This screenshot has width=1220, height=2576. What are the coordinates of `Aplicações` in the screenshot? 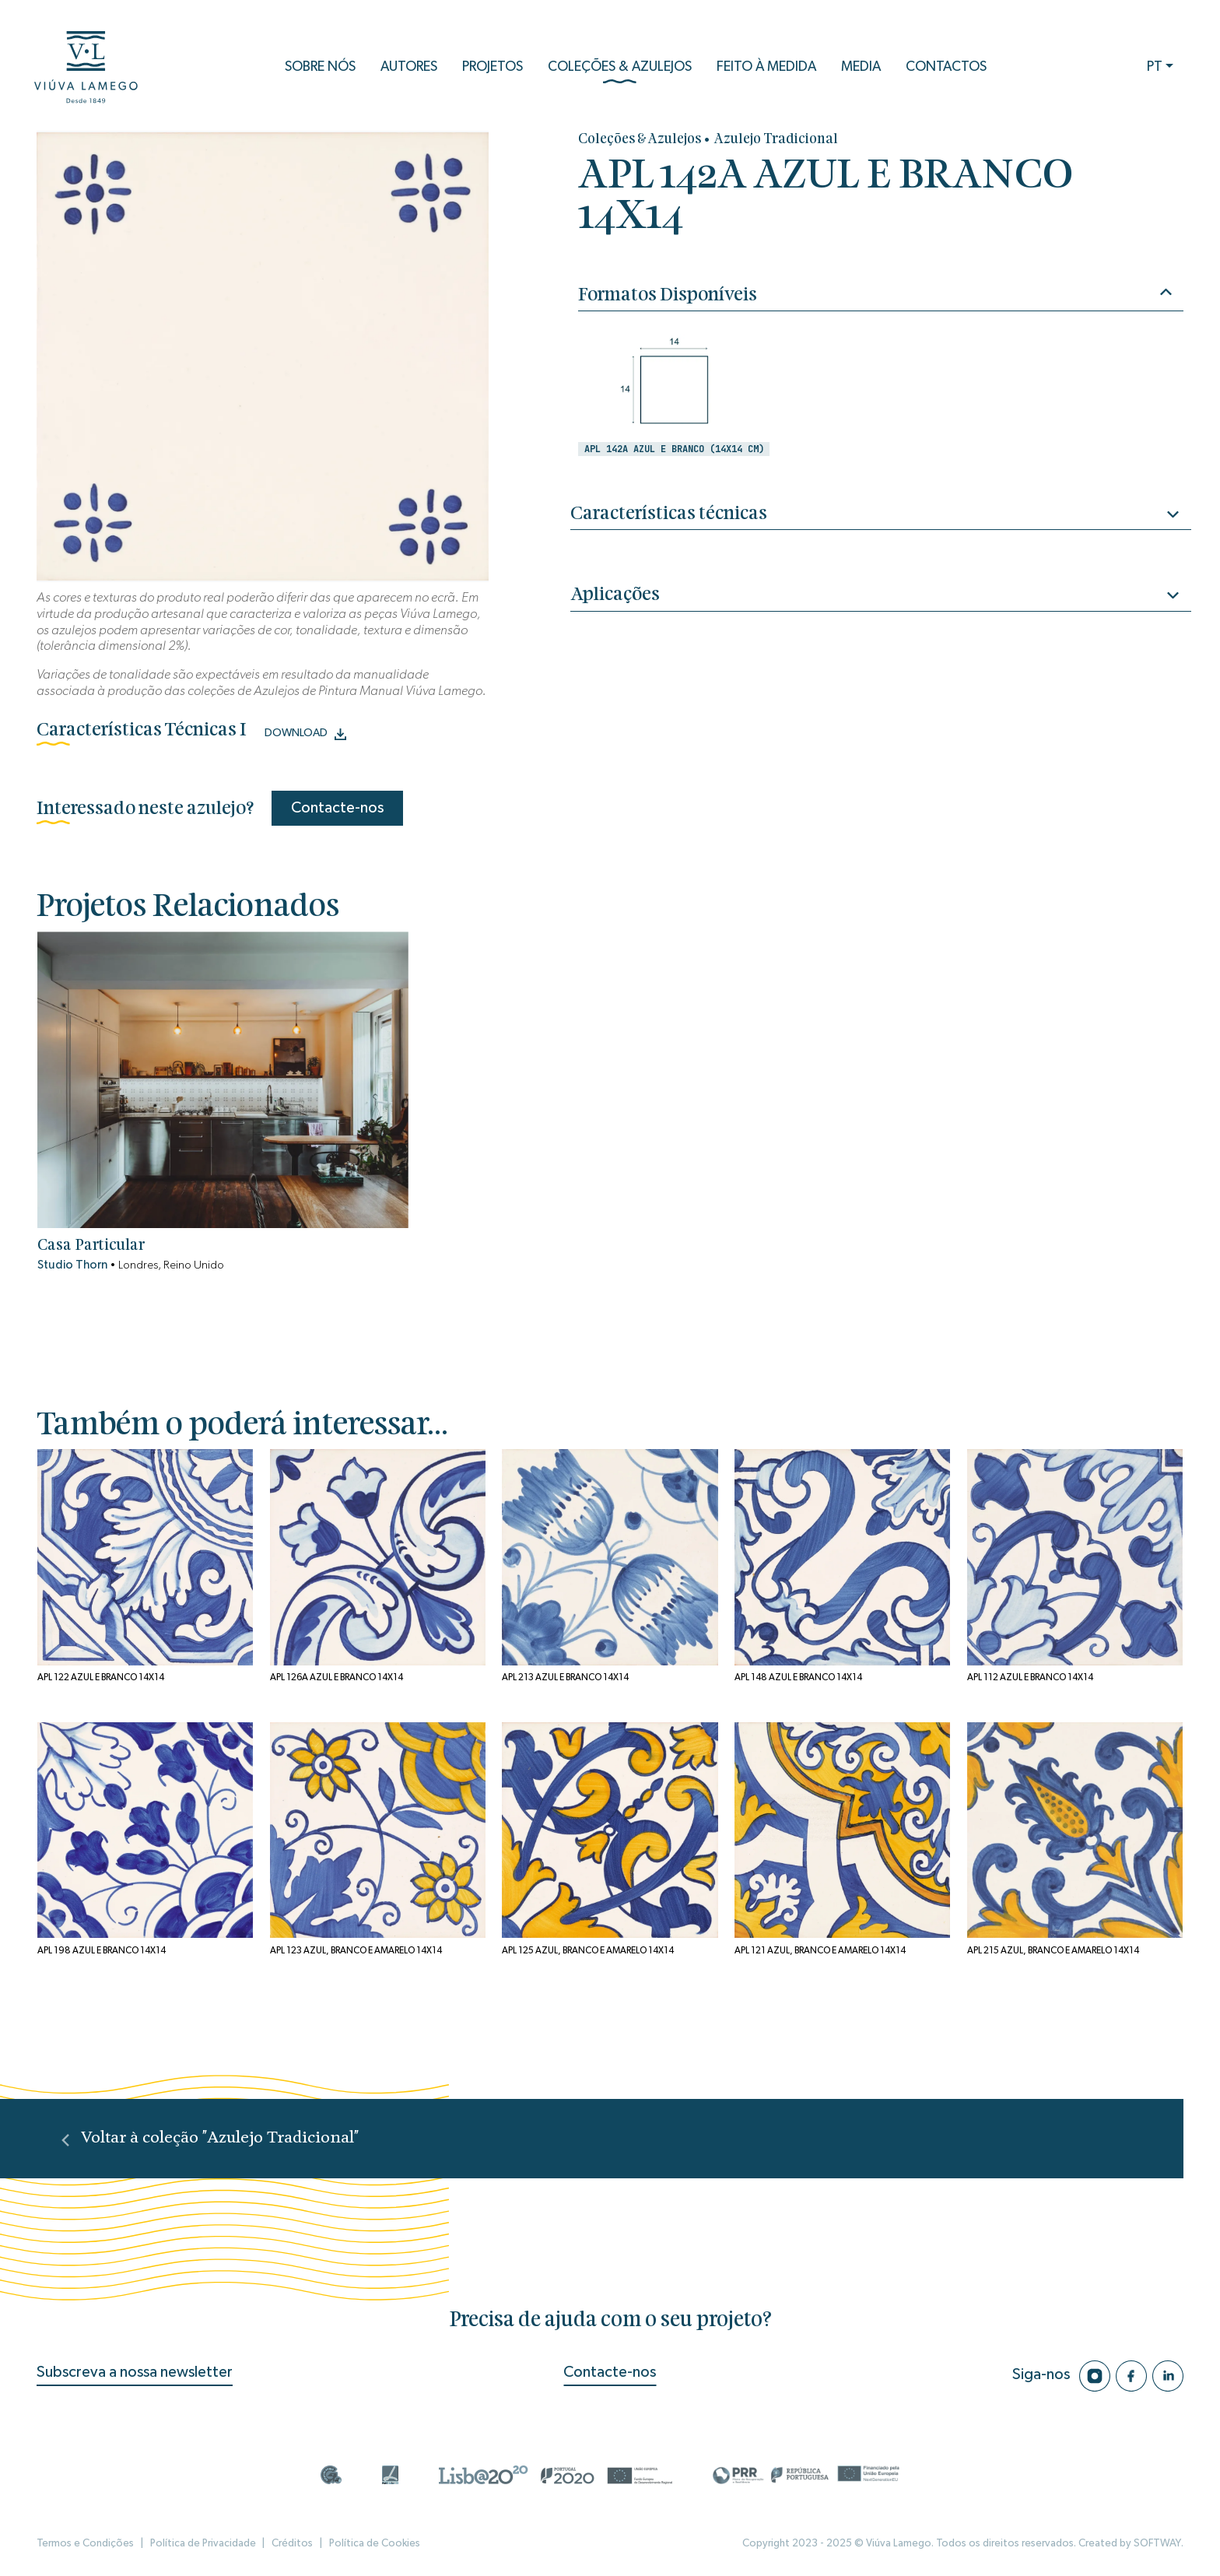 It's located at (880, 596).